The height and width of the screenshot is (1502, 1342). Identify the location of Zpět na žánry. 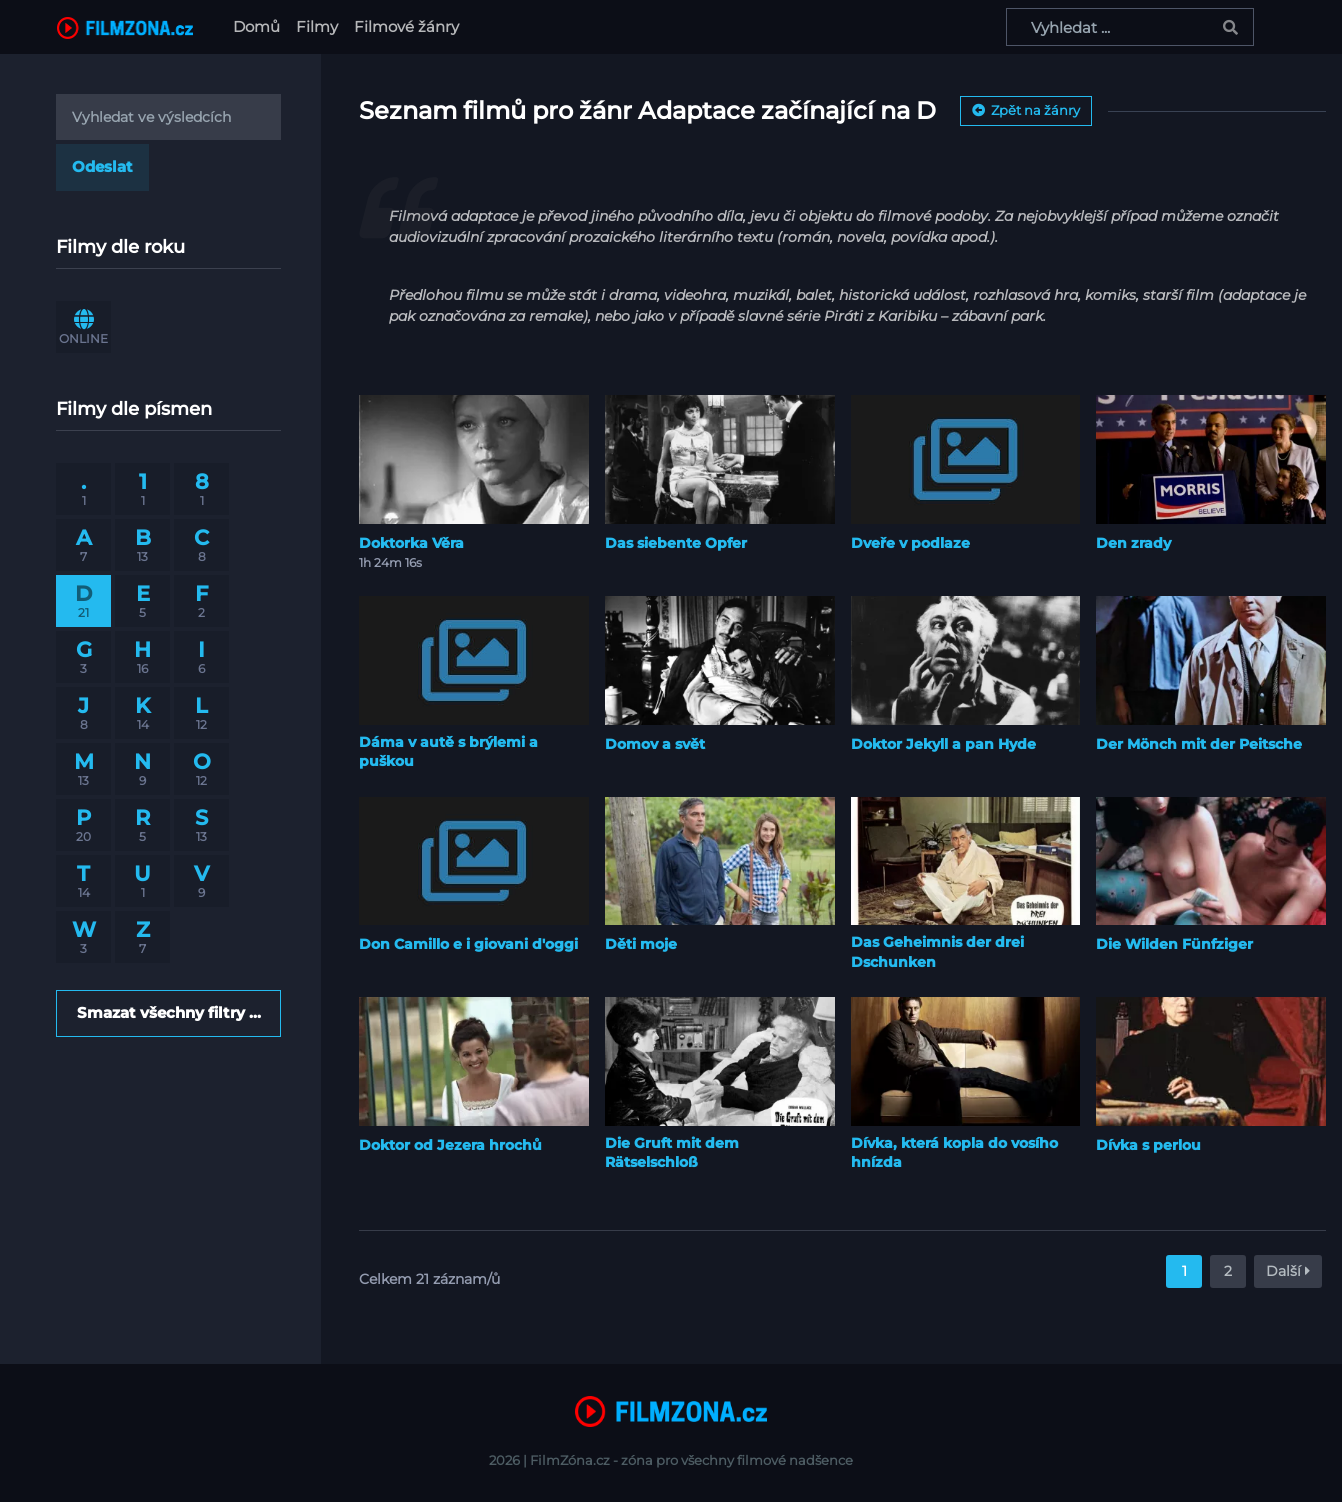
(1026, 110).